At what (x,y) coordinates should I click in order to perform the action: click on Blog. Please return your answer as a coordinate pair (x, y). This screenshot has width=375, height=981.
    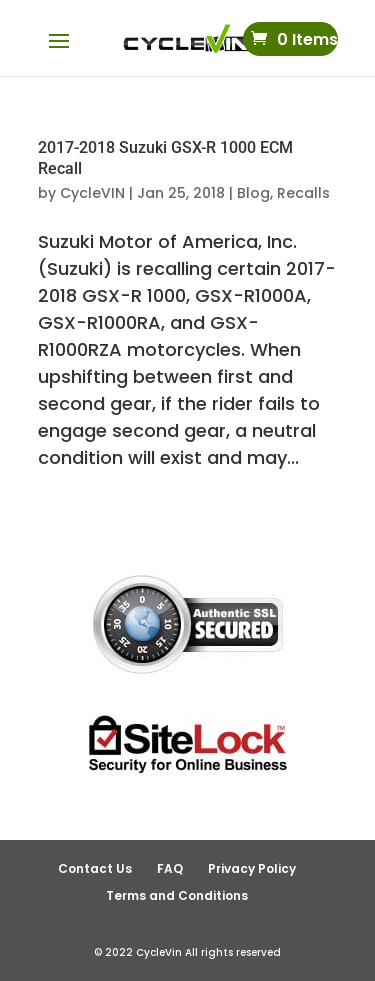
    Looking at the image, I should click on (253, 193).